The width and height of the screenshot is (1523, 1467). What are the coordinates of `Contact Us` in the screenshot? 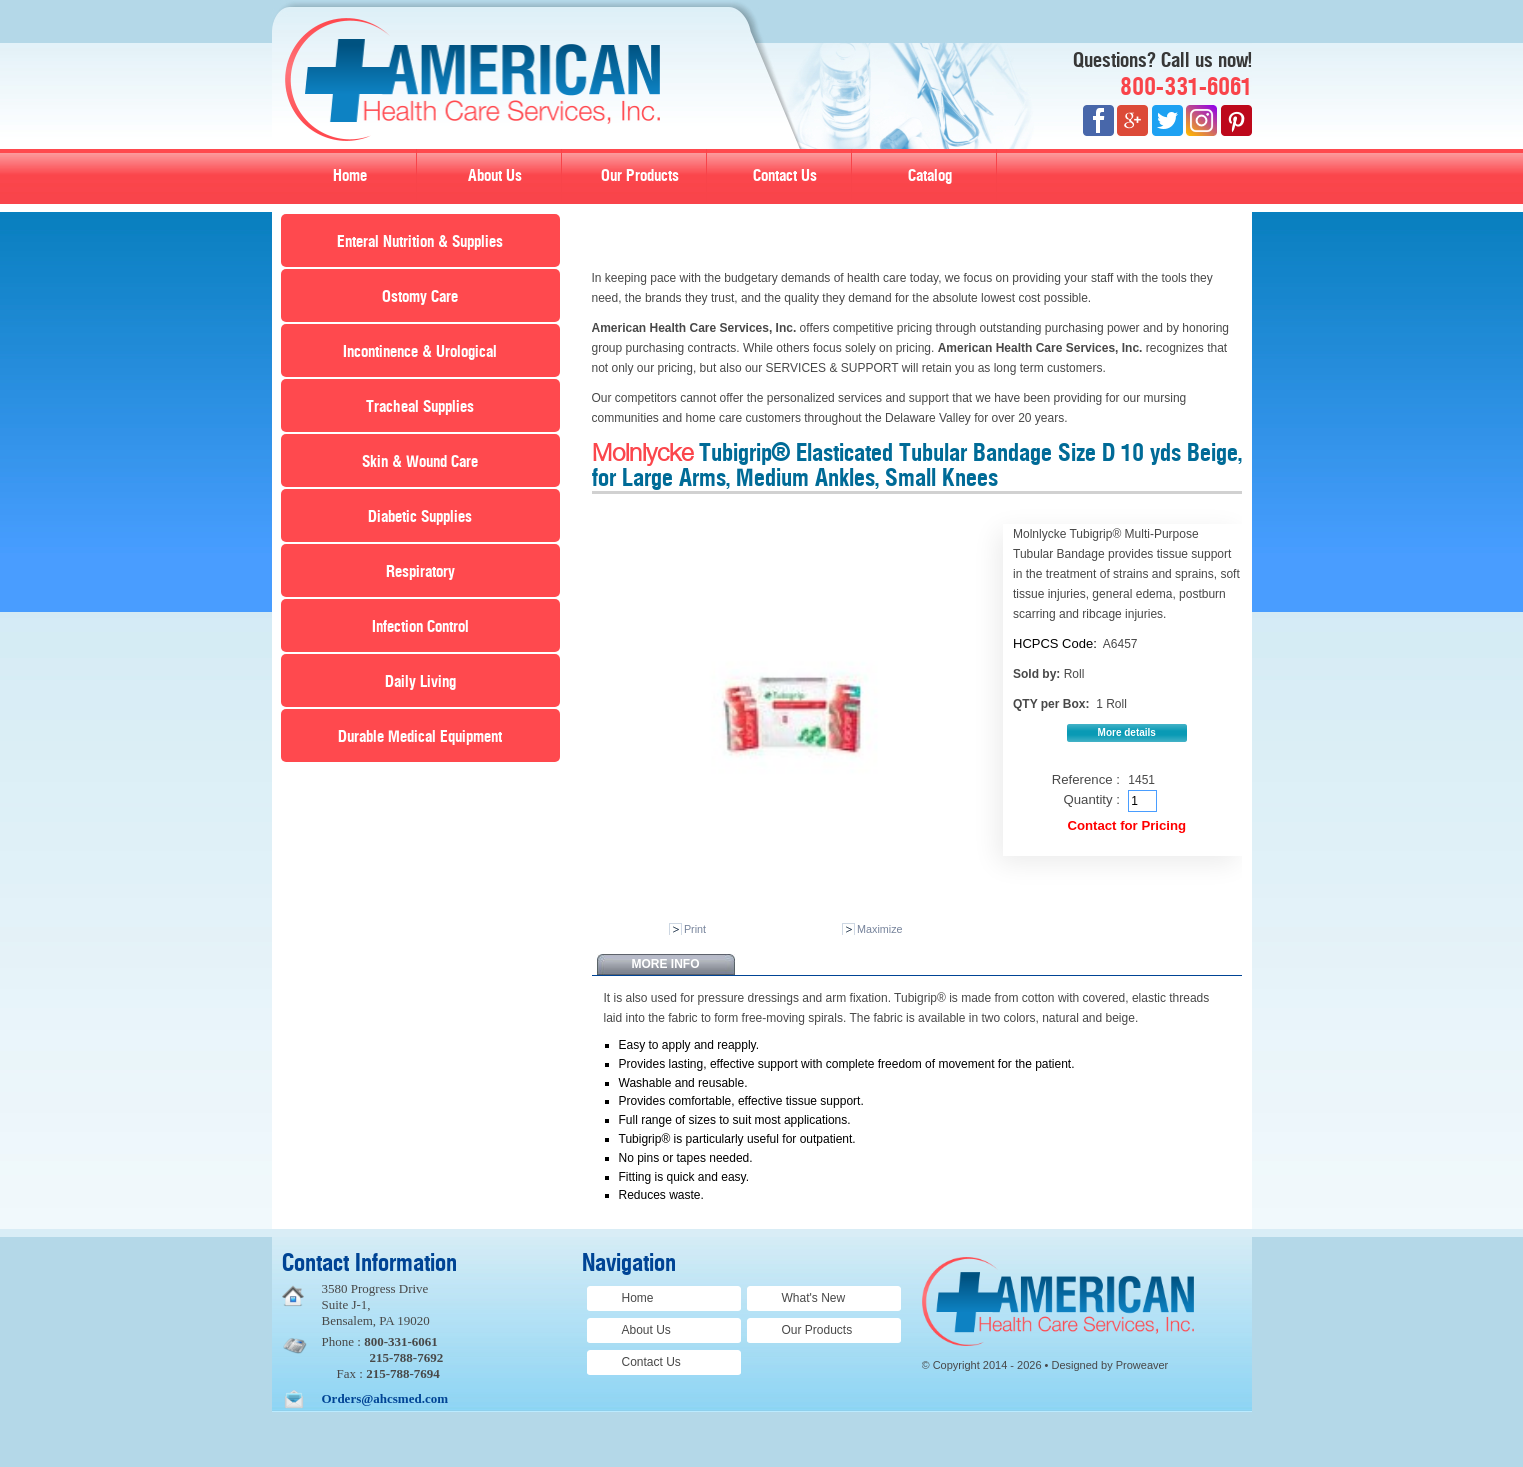 It's located at (785, 176).